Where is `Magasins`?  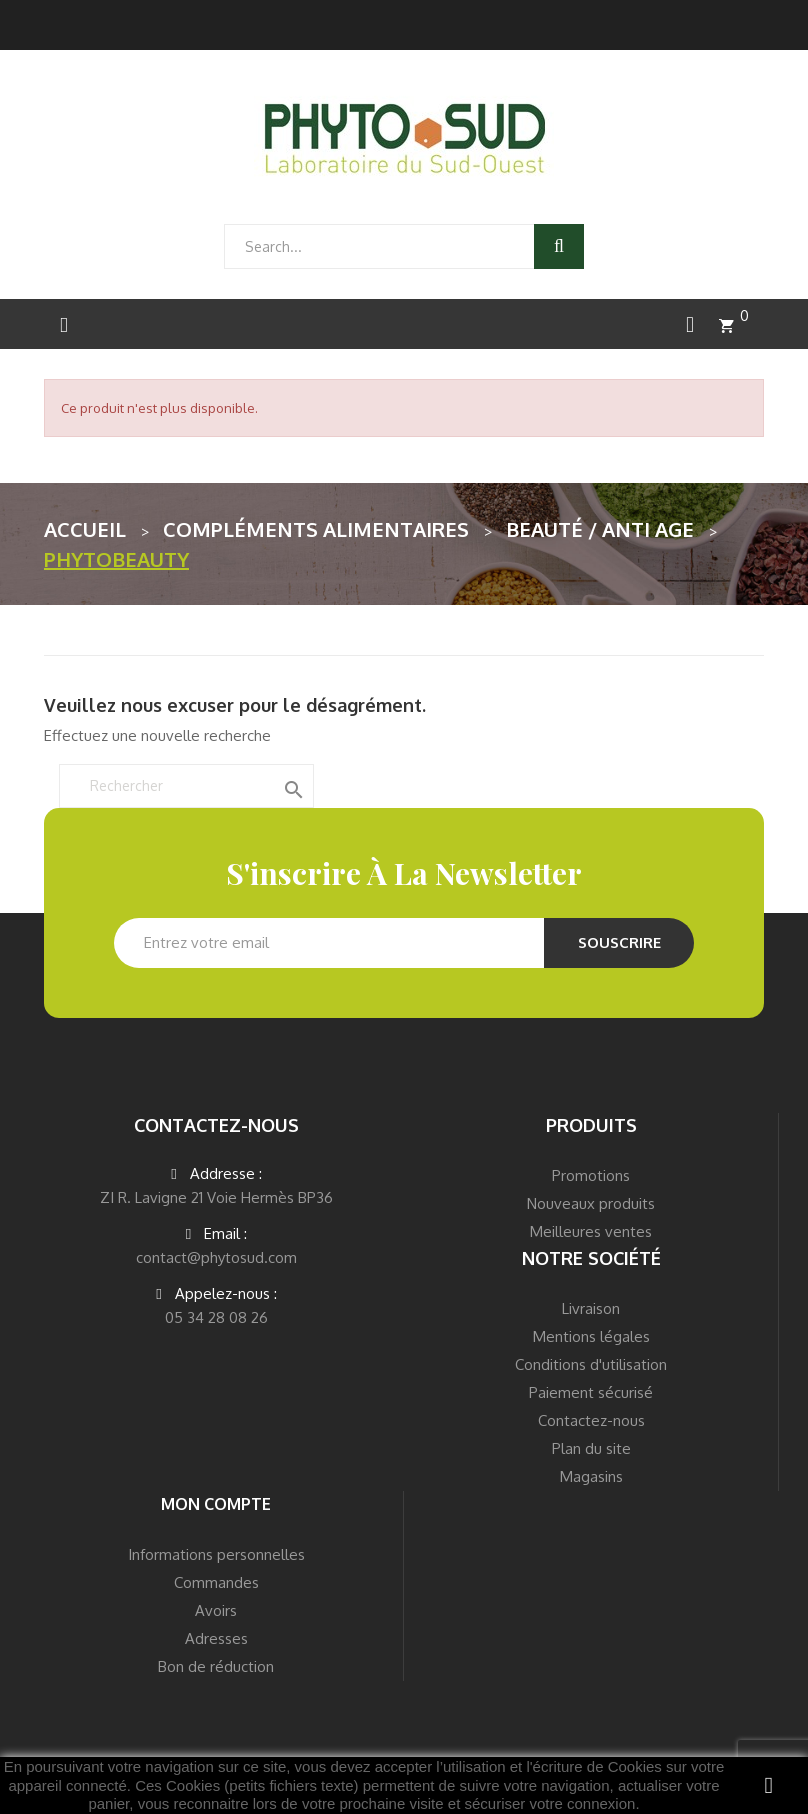
Magasins is located at coordinates (591, 1476).